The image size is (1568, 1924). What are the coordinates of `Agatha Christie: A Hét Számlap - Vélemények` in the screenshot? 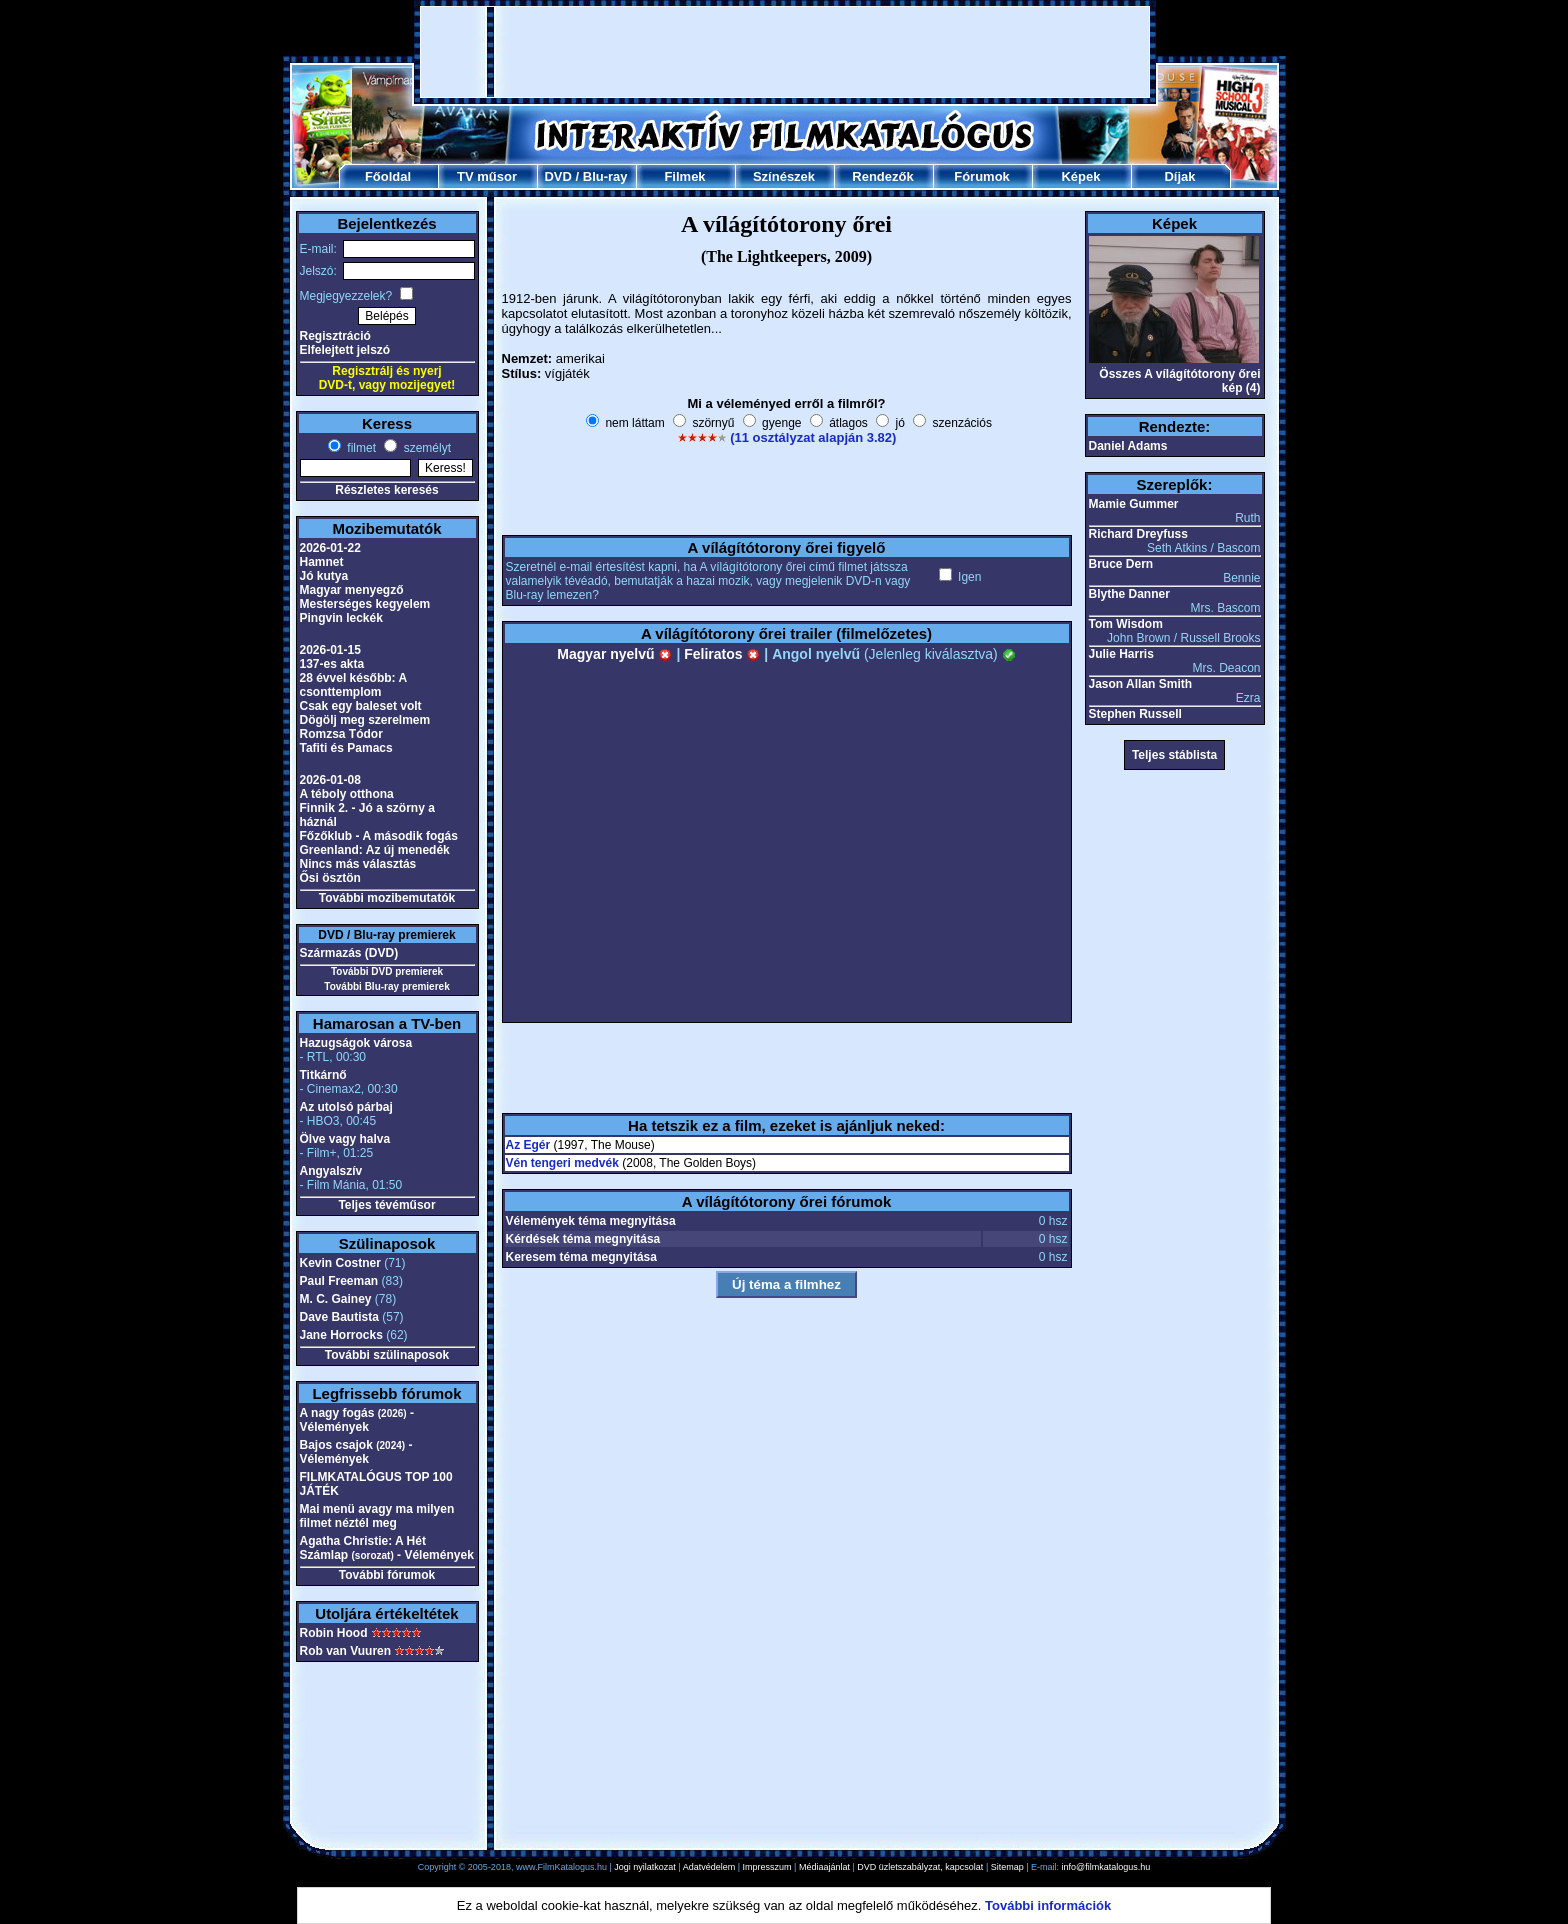 It's located at (387, 1548).